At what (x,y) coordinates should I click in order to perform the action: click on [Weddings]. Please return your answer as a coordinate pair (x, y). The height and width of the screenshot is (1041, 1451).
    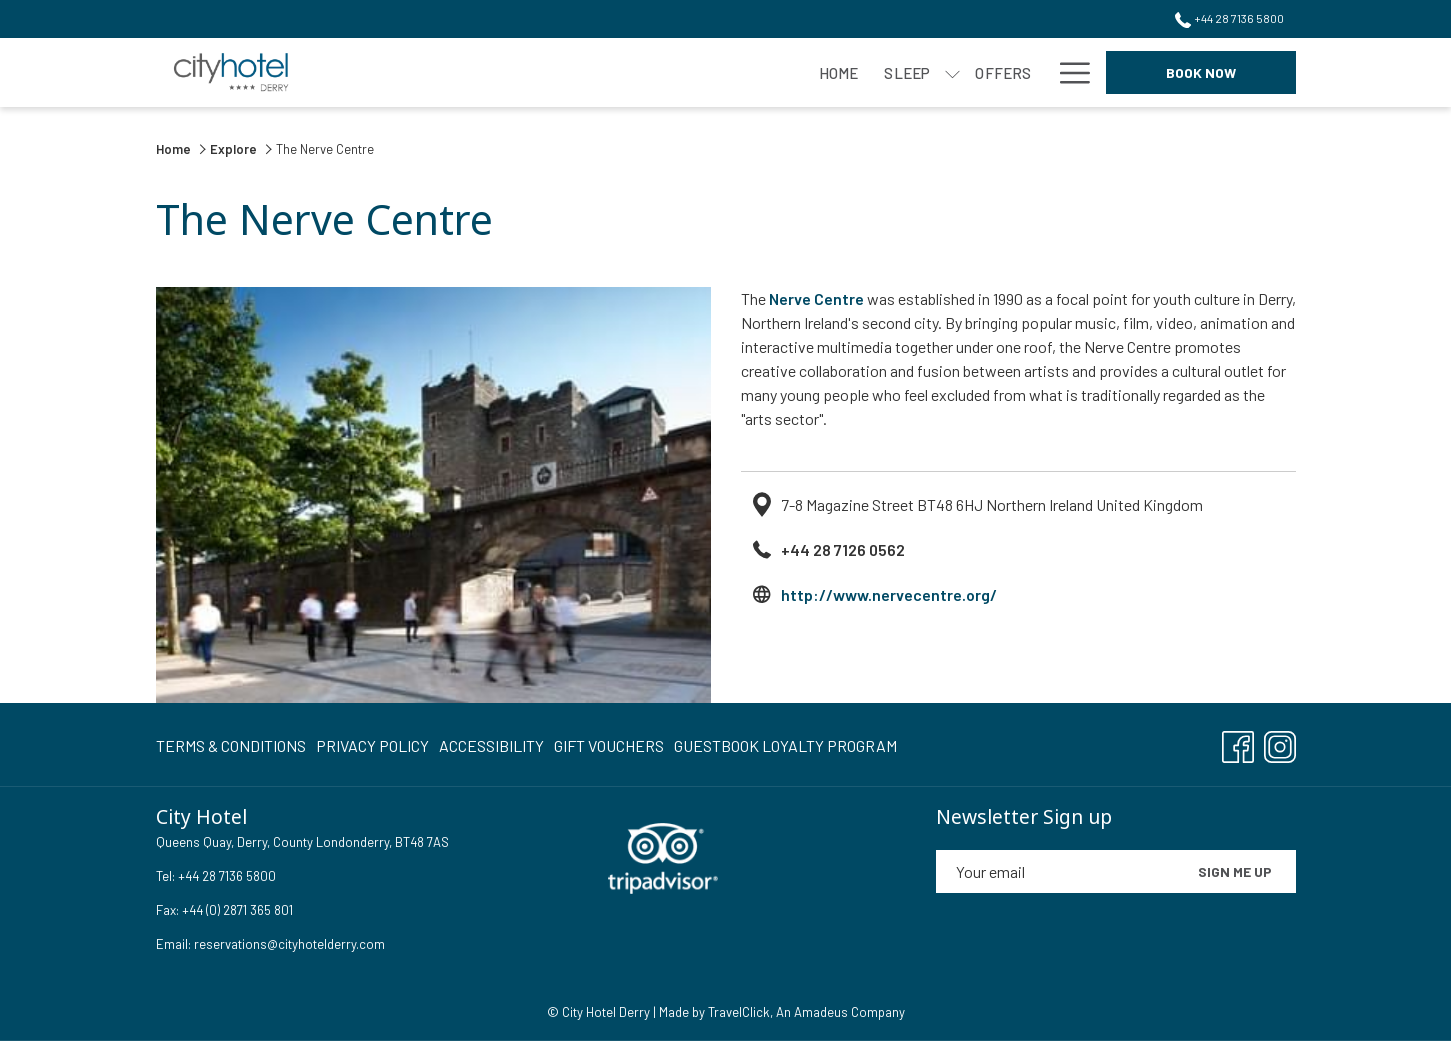
    Looking at the image, I should click on (974, 72).